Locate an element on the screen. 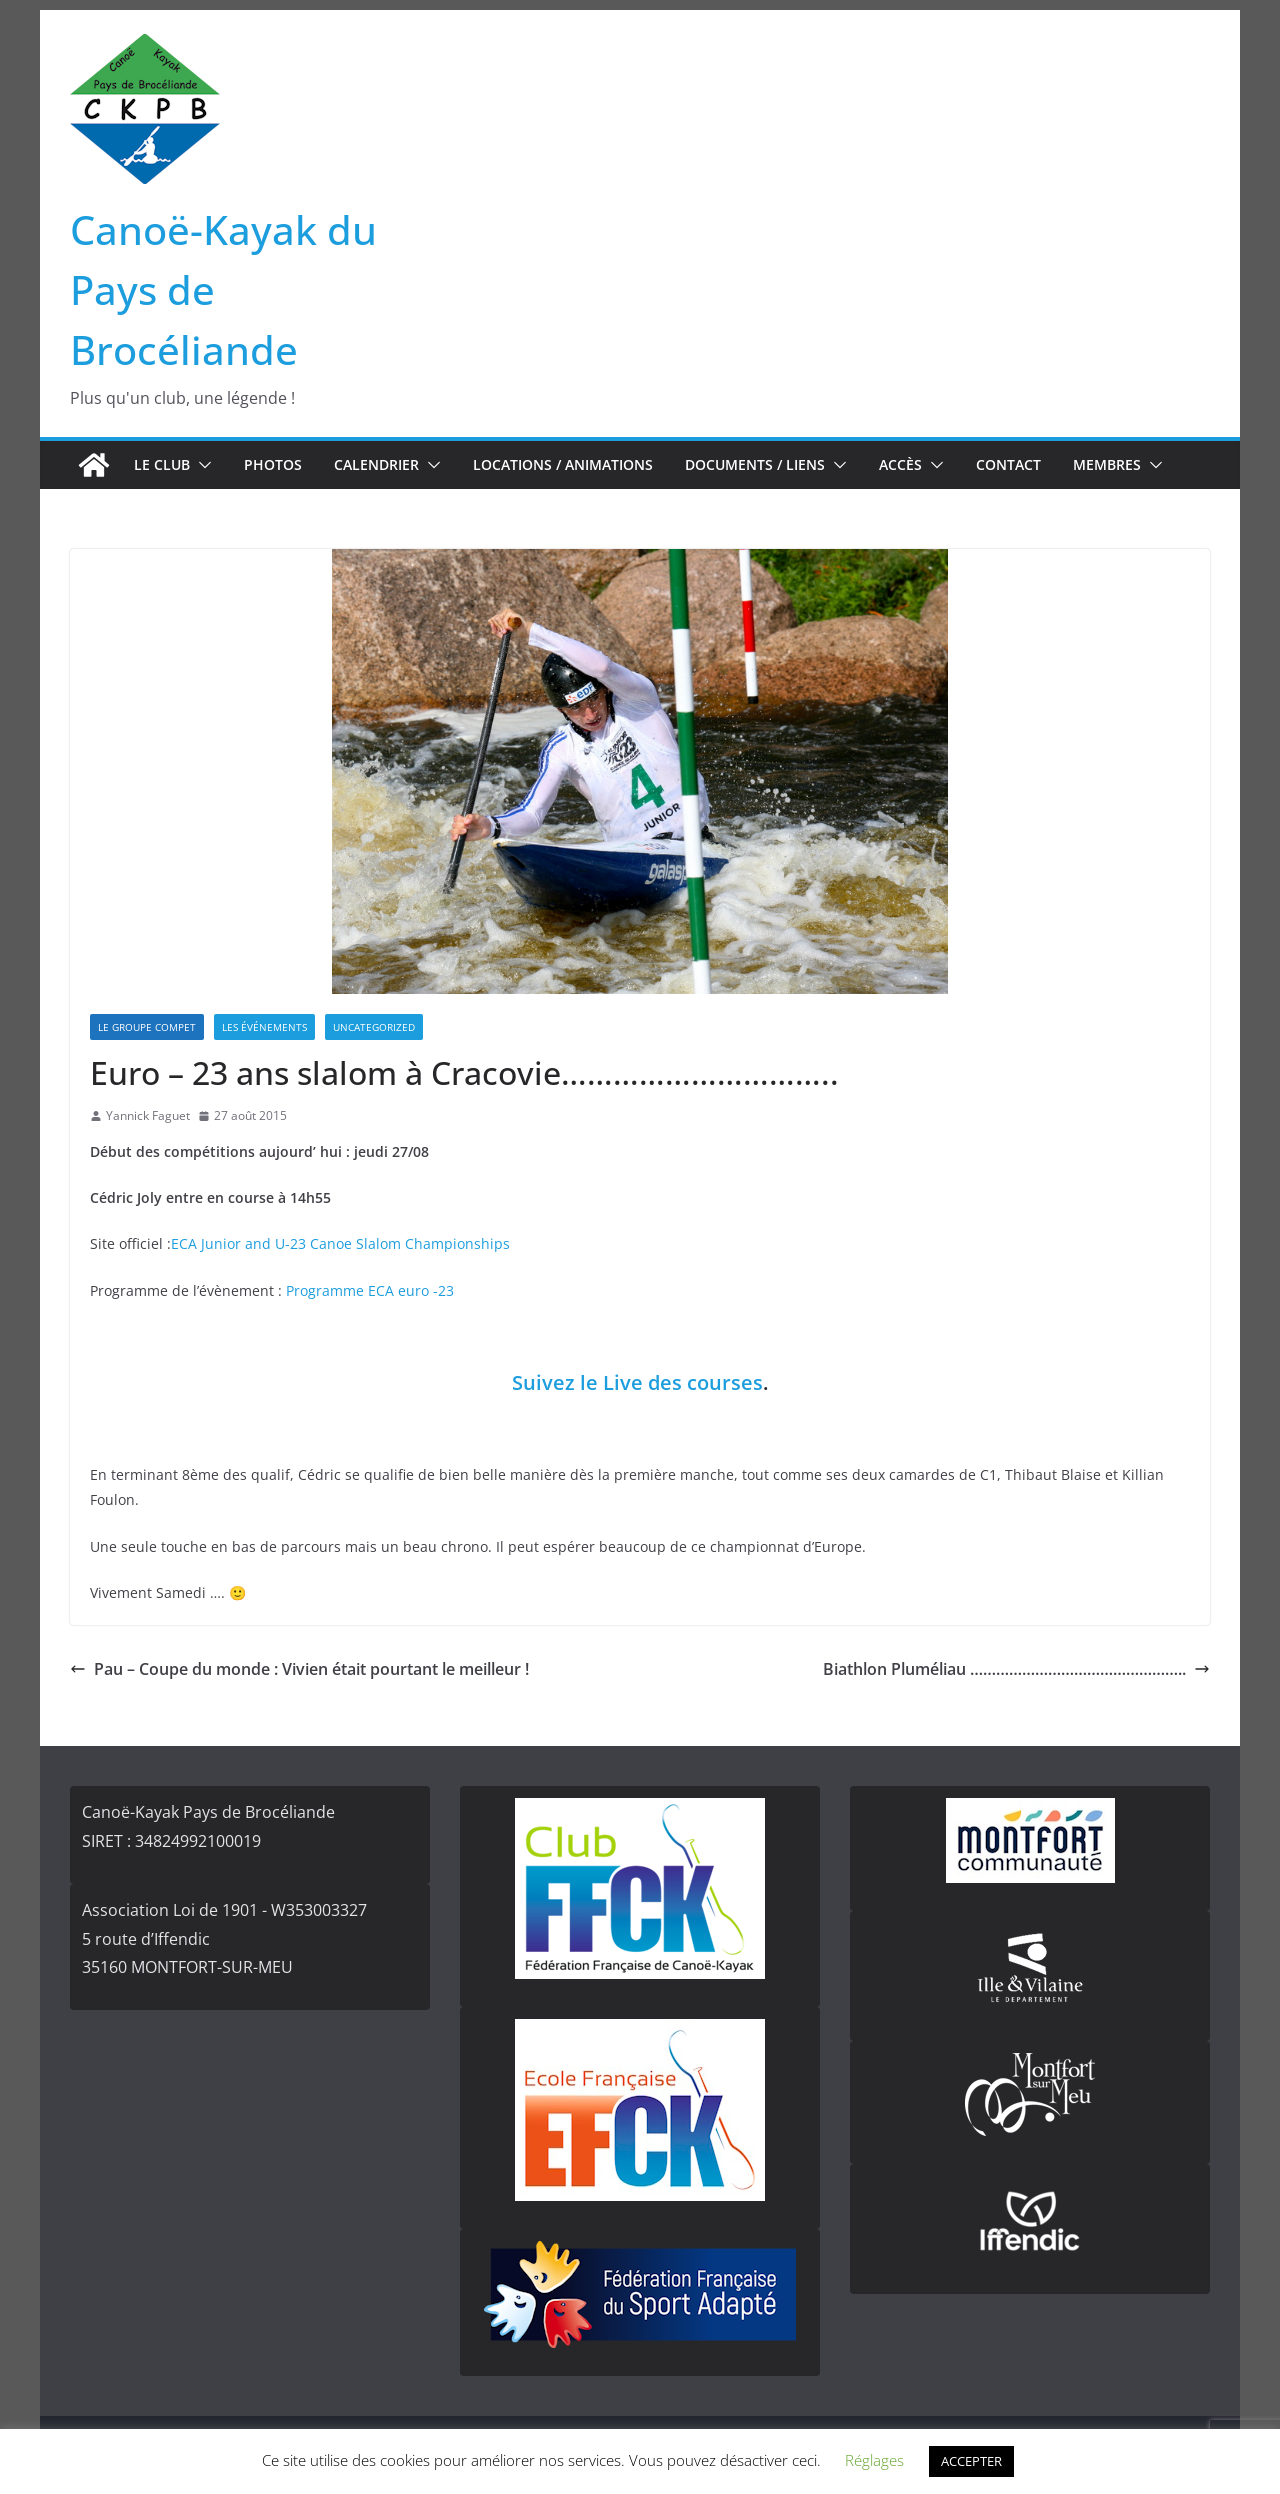 Image resolution: width=1280 pixels, height=2494 pixels. Suivez le Live des courses is located at coordinates (637, 1382).